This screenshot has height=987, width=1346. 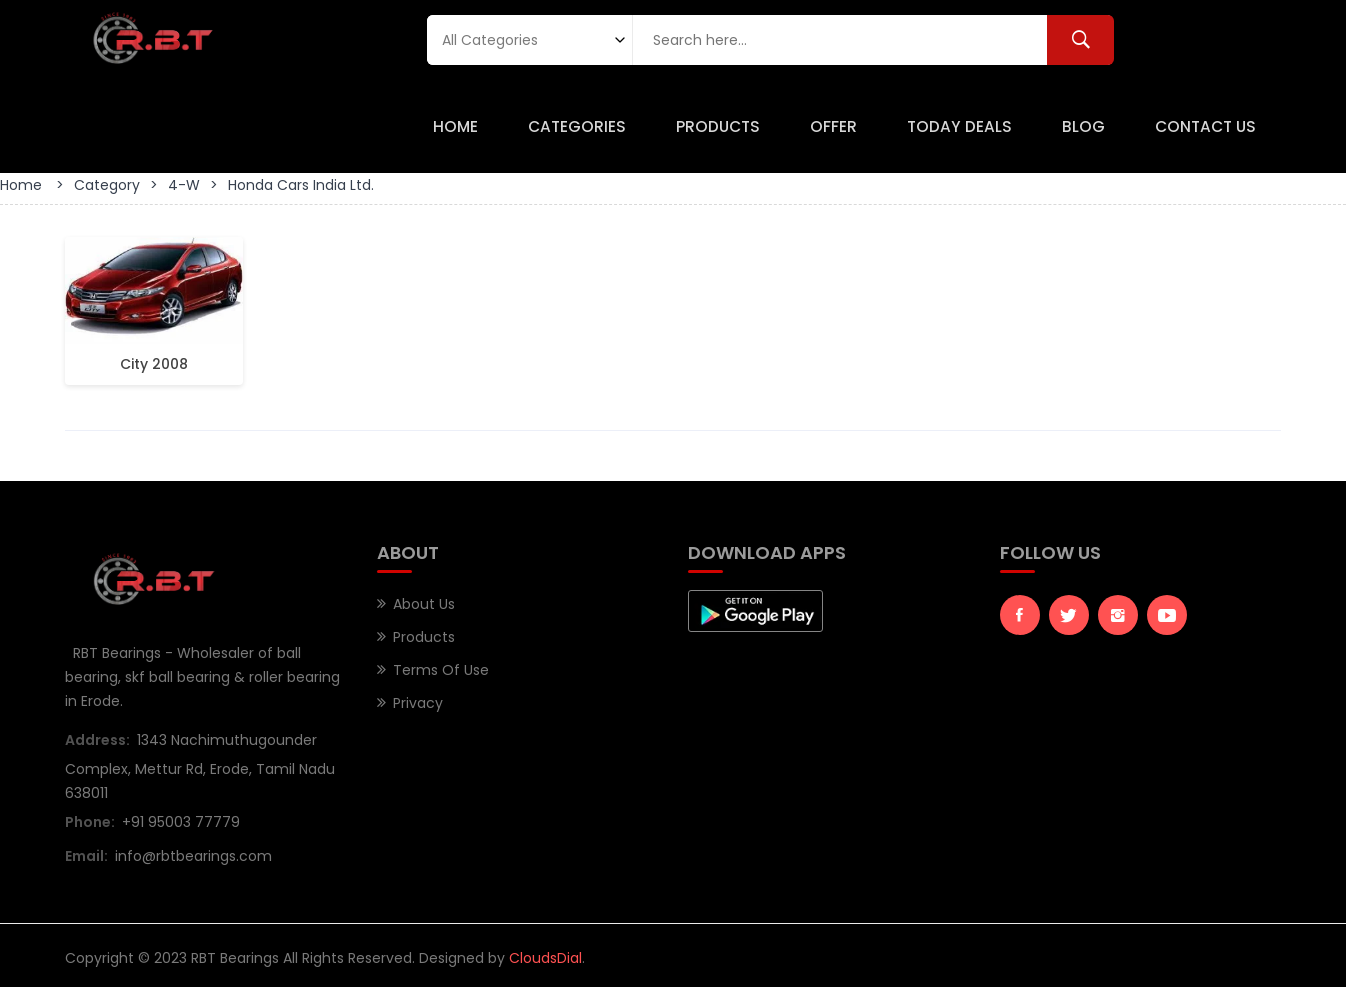 What do you see at coordinates (959, 126) in the screenshot?
I see `Today Deals` at bounding box center [959, 126].